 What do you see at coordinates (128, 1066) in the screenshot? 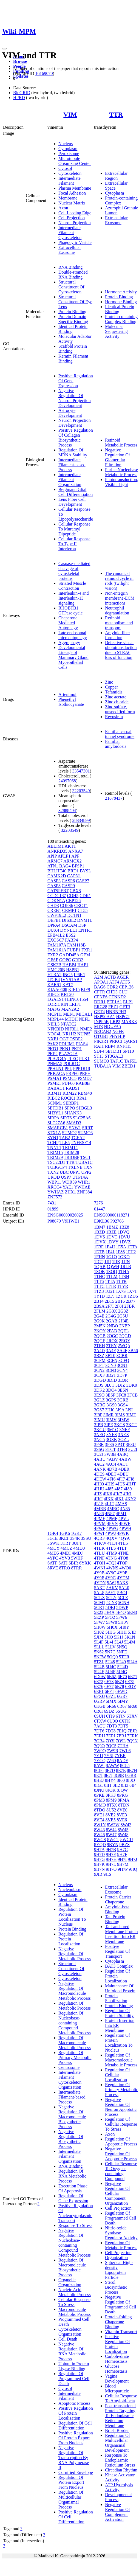
I see `ZBED1` at bounding box center [128, 1066].